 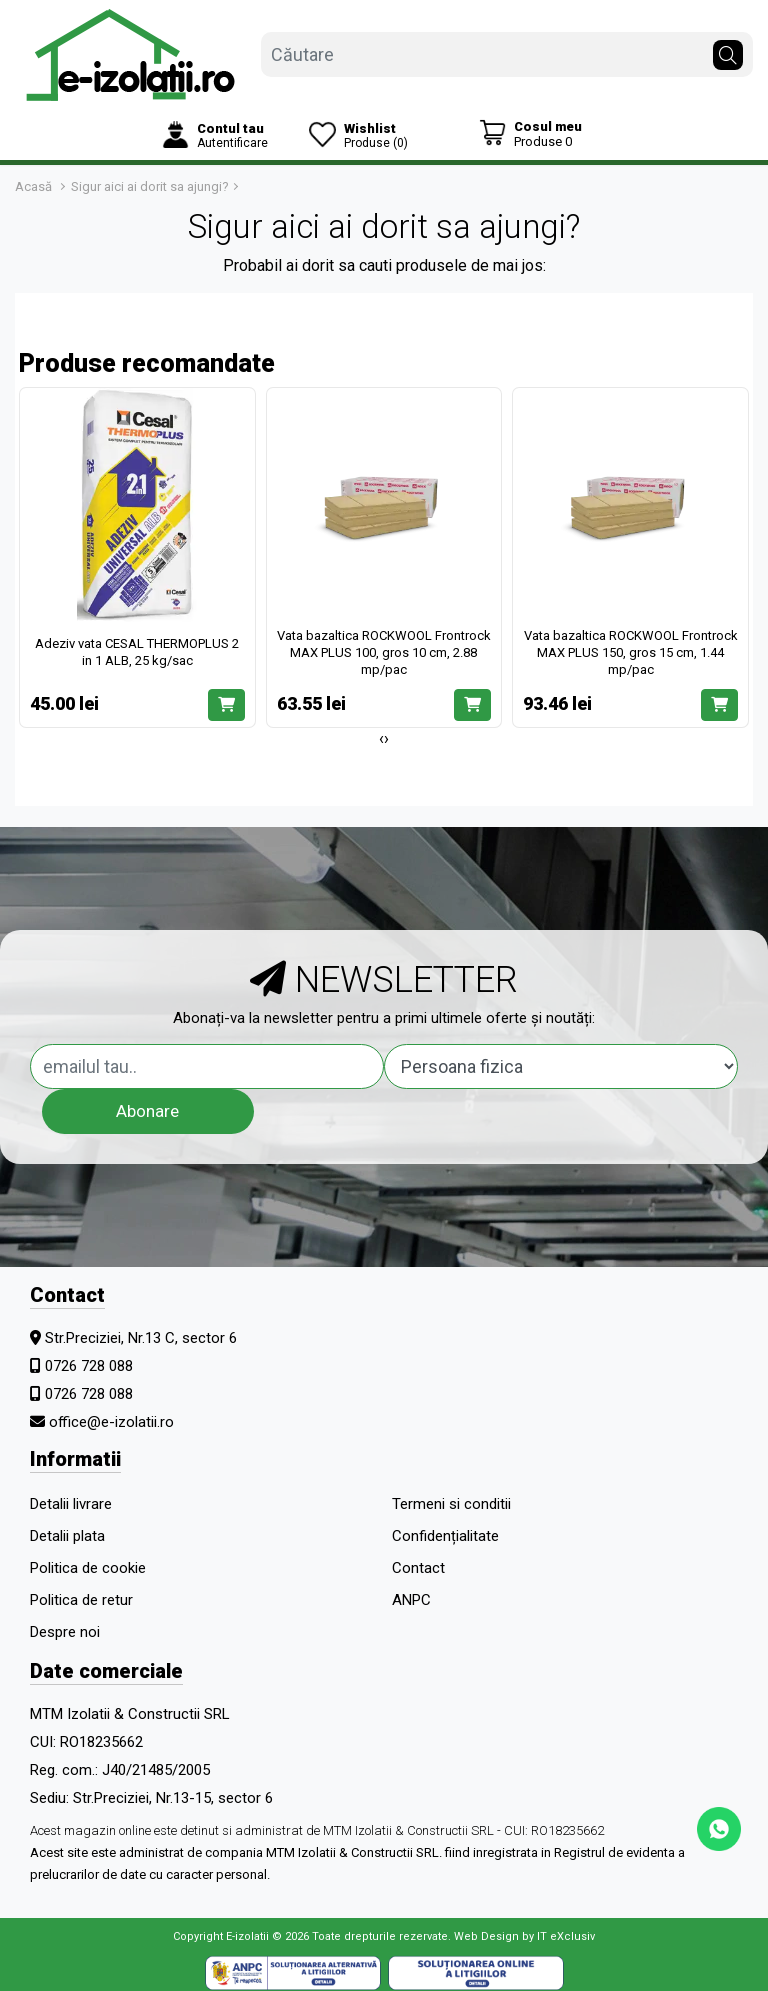 What do you see at coordinates (381, 739) in the screenshot?
I see `[presentation]` at bounding box center [381, 739].